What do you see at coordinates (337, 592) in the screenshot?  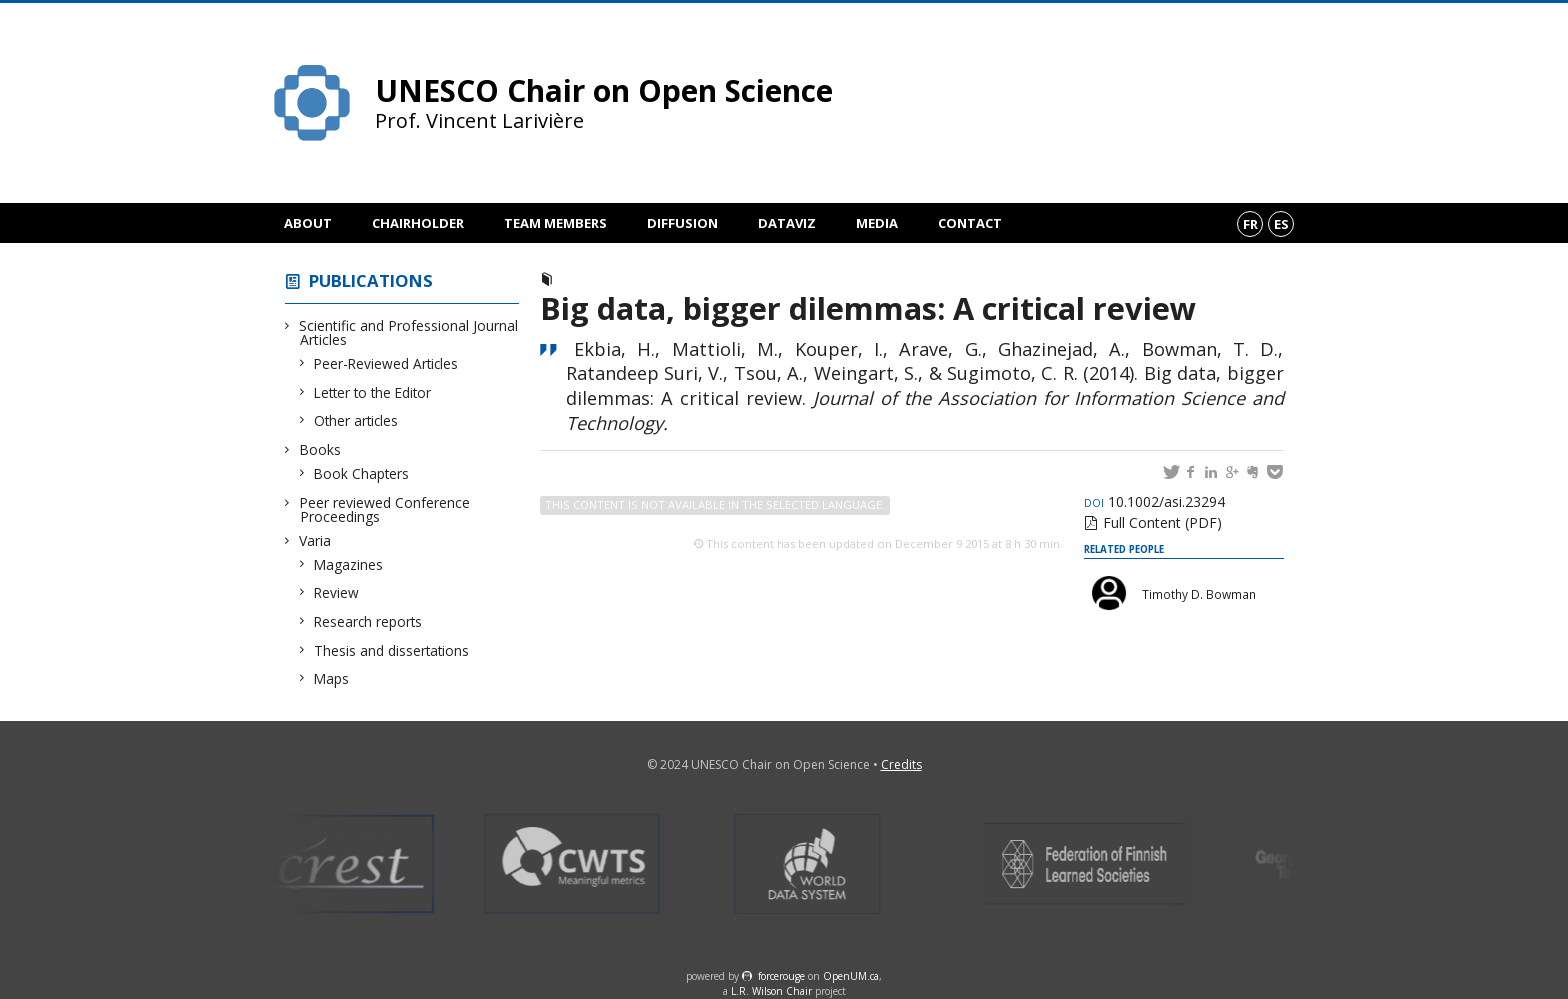 I see `Review` at bounding box center [337, 592].